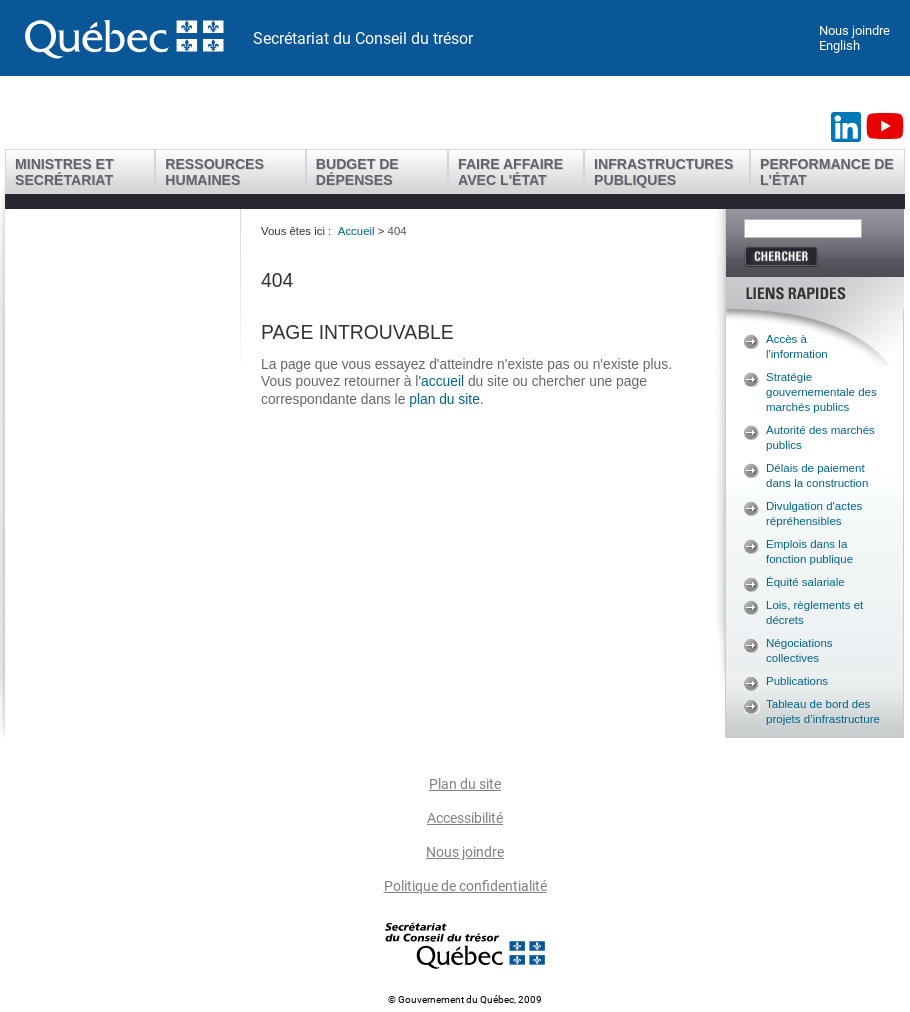 This screenshot has height=1012, width=910. I want to click on Accueil, so click(356, 231).